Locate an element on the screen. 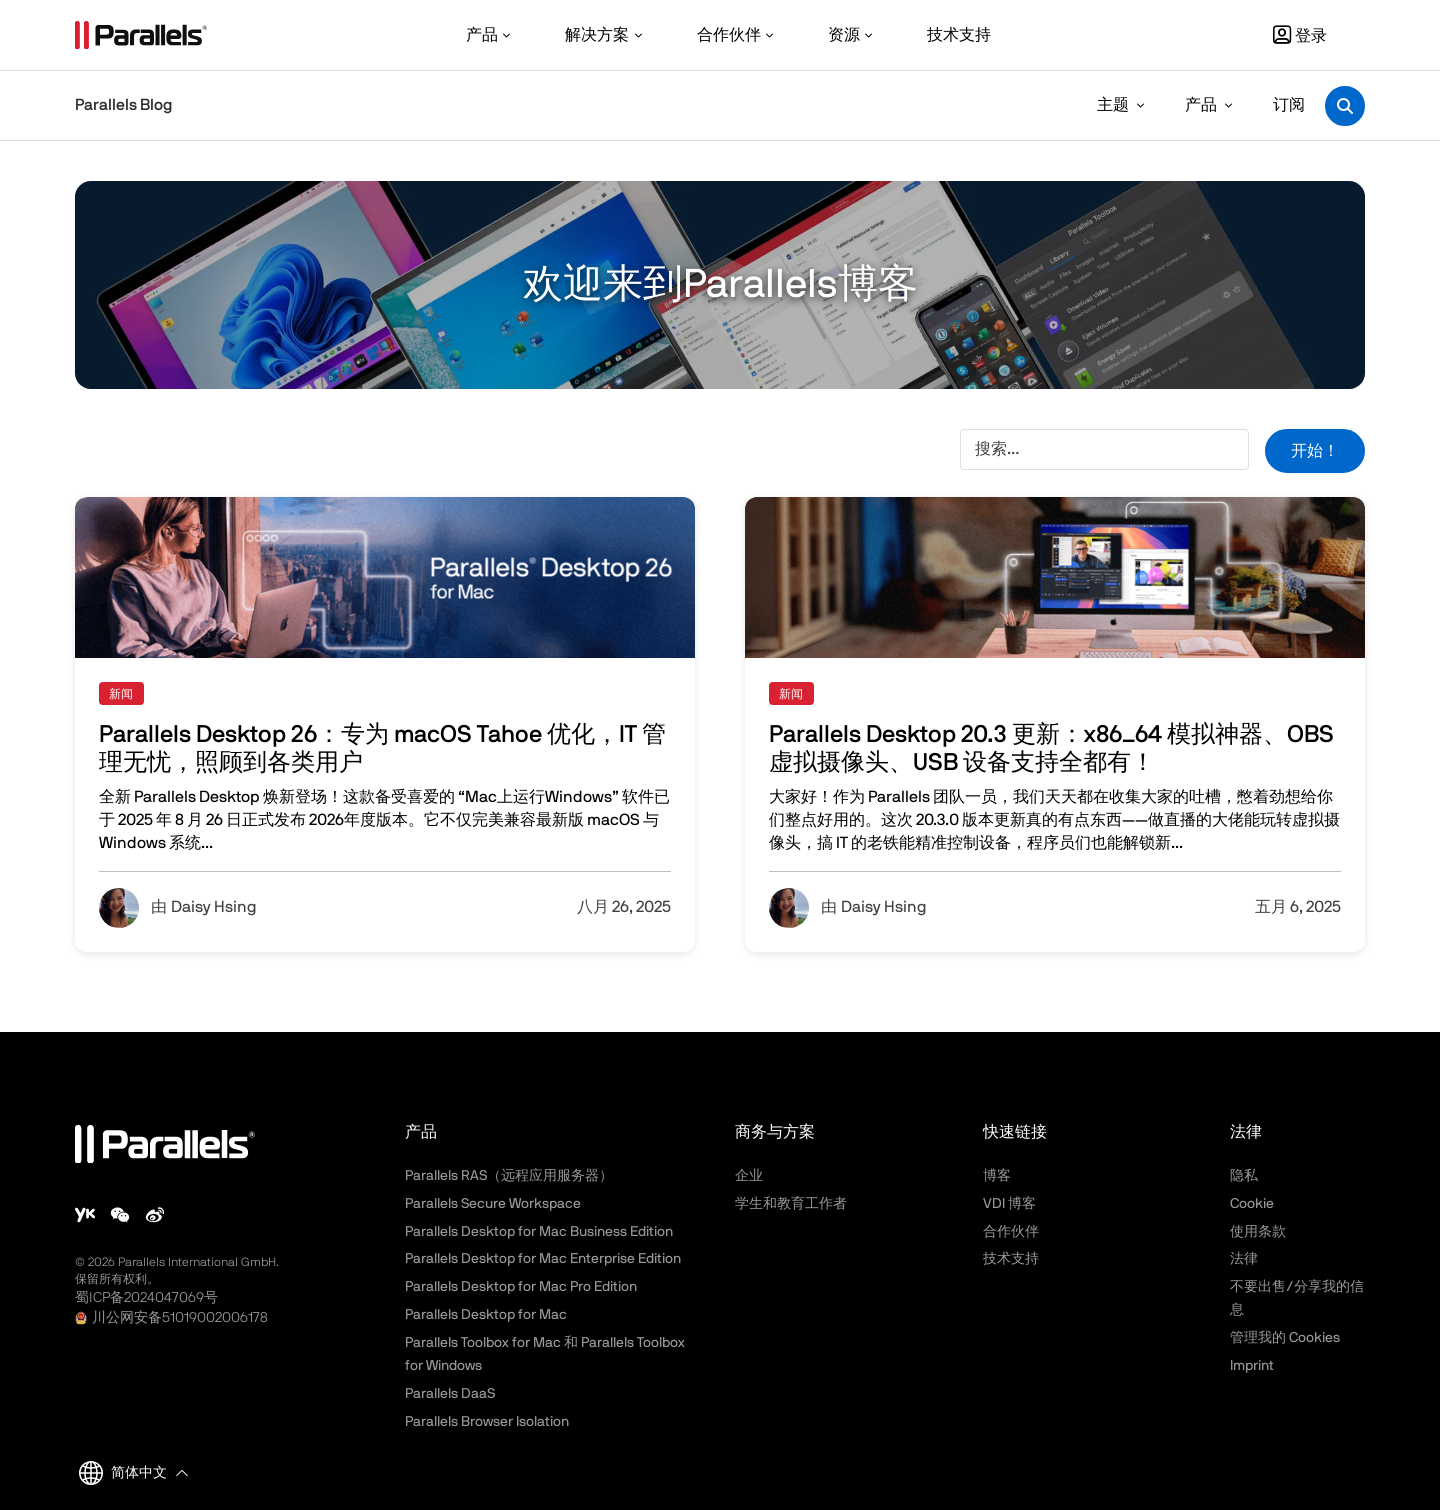 This screenshot has height=1510, width=1440. Parallels Secure Workspace is located at coordinates (493, 1204).